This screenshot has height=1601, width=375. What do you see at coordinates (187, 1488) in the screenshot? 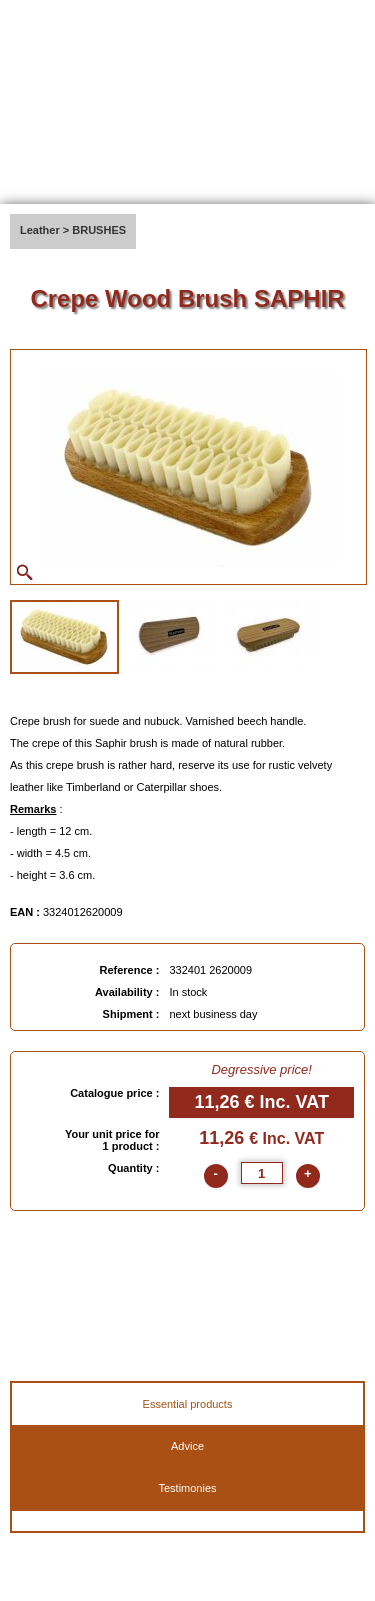
I see `Testimonies` at bounding box center [187, 1488].